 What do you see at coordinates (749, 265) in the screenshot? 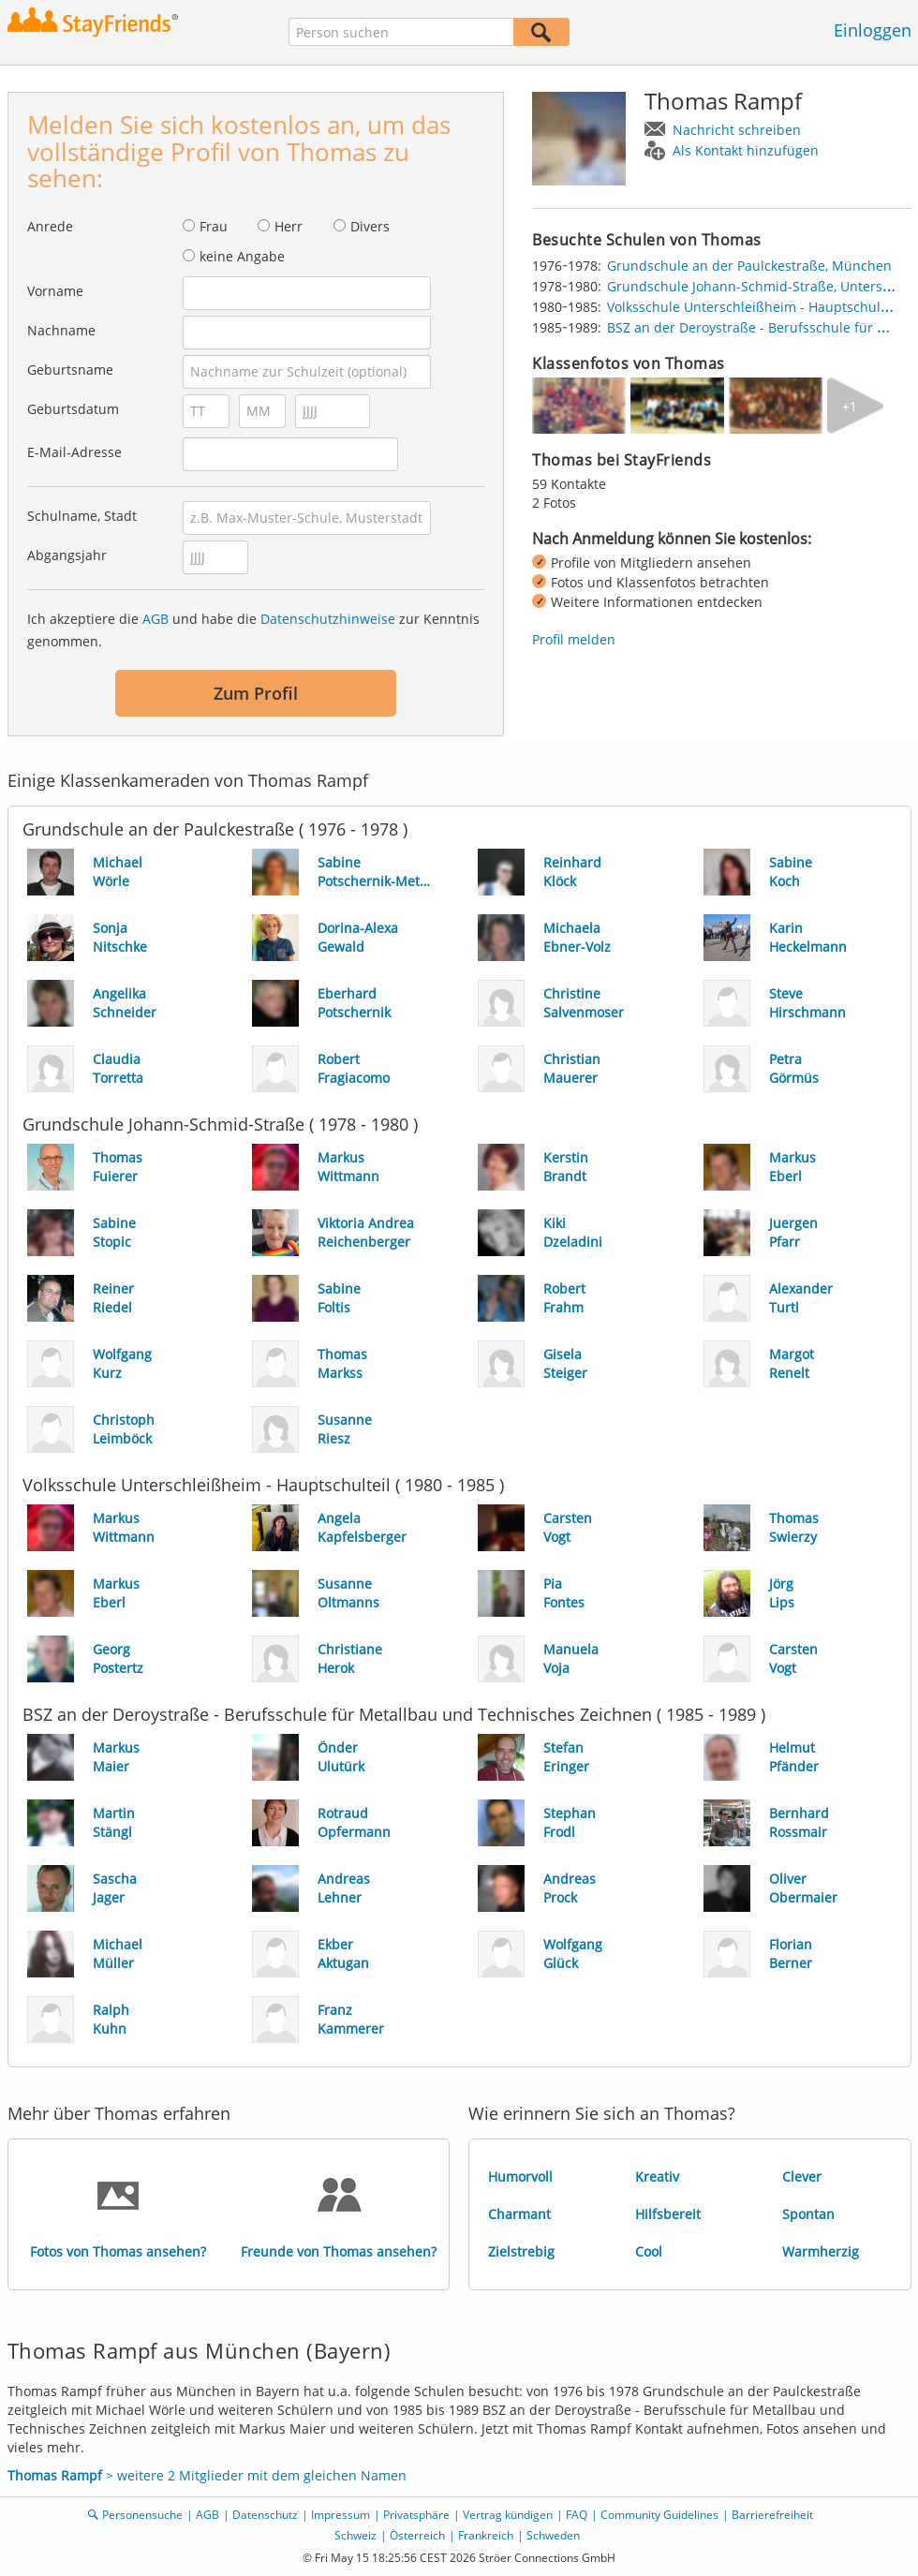
I see `Grundschule an der Paulckestraße, München` at bounding box center [749, 265].